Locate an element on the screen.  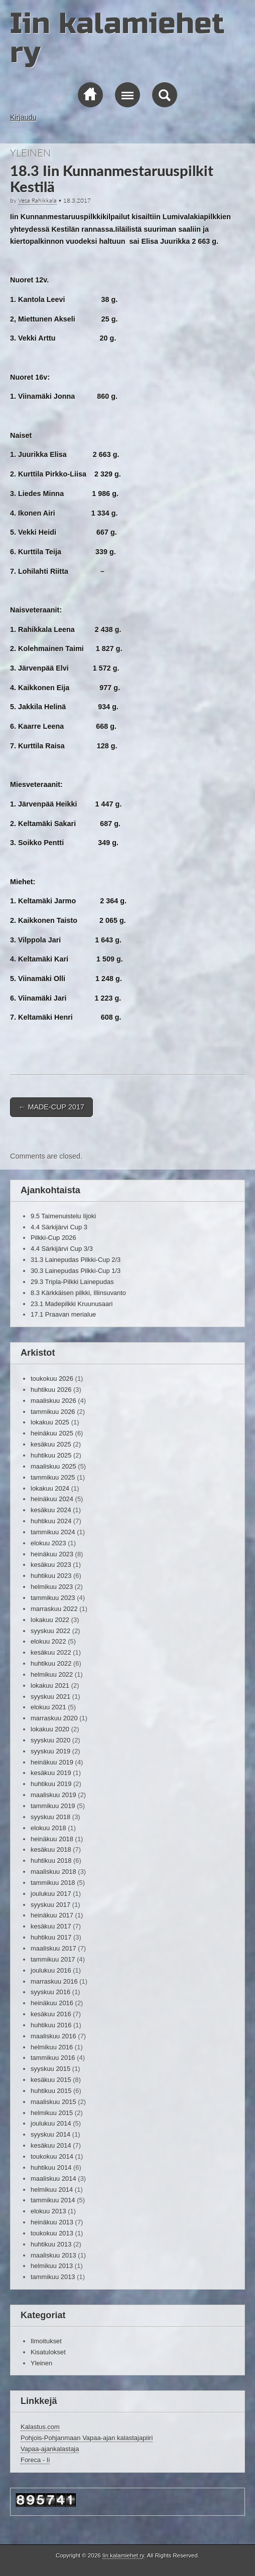
helmikuu 2013 is located at coordinates (52, 2266).